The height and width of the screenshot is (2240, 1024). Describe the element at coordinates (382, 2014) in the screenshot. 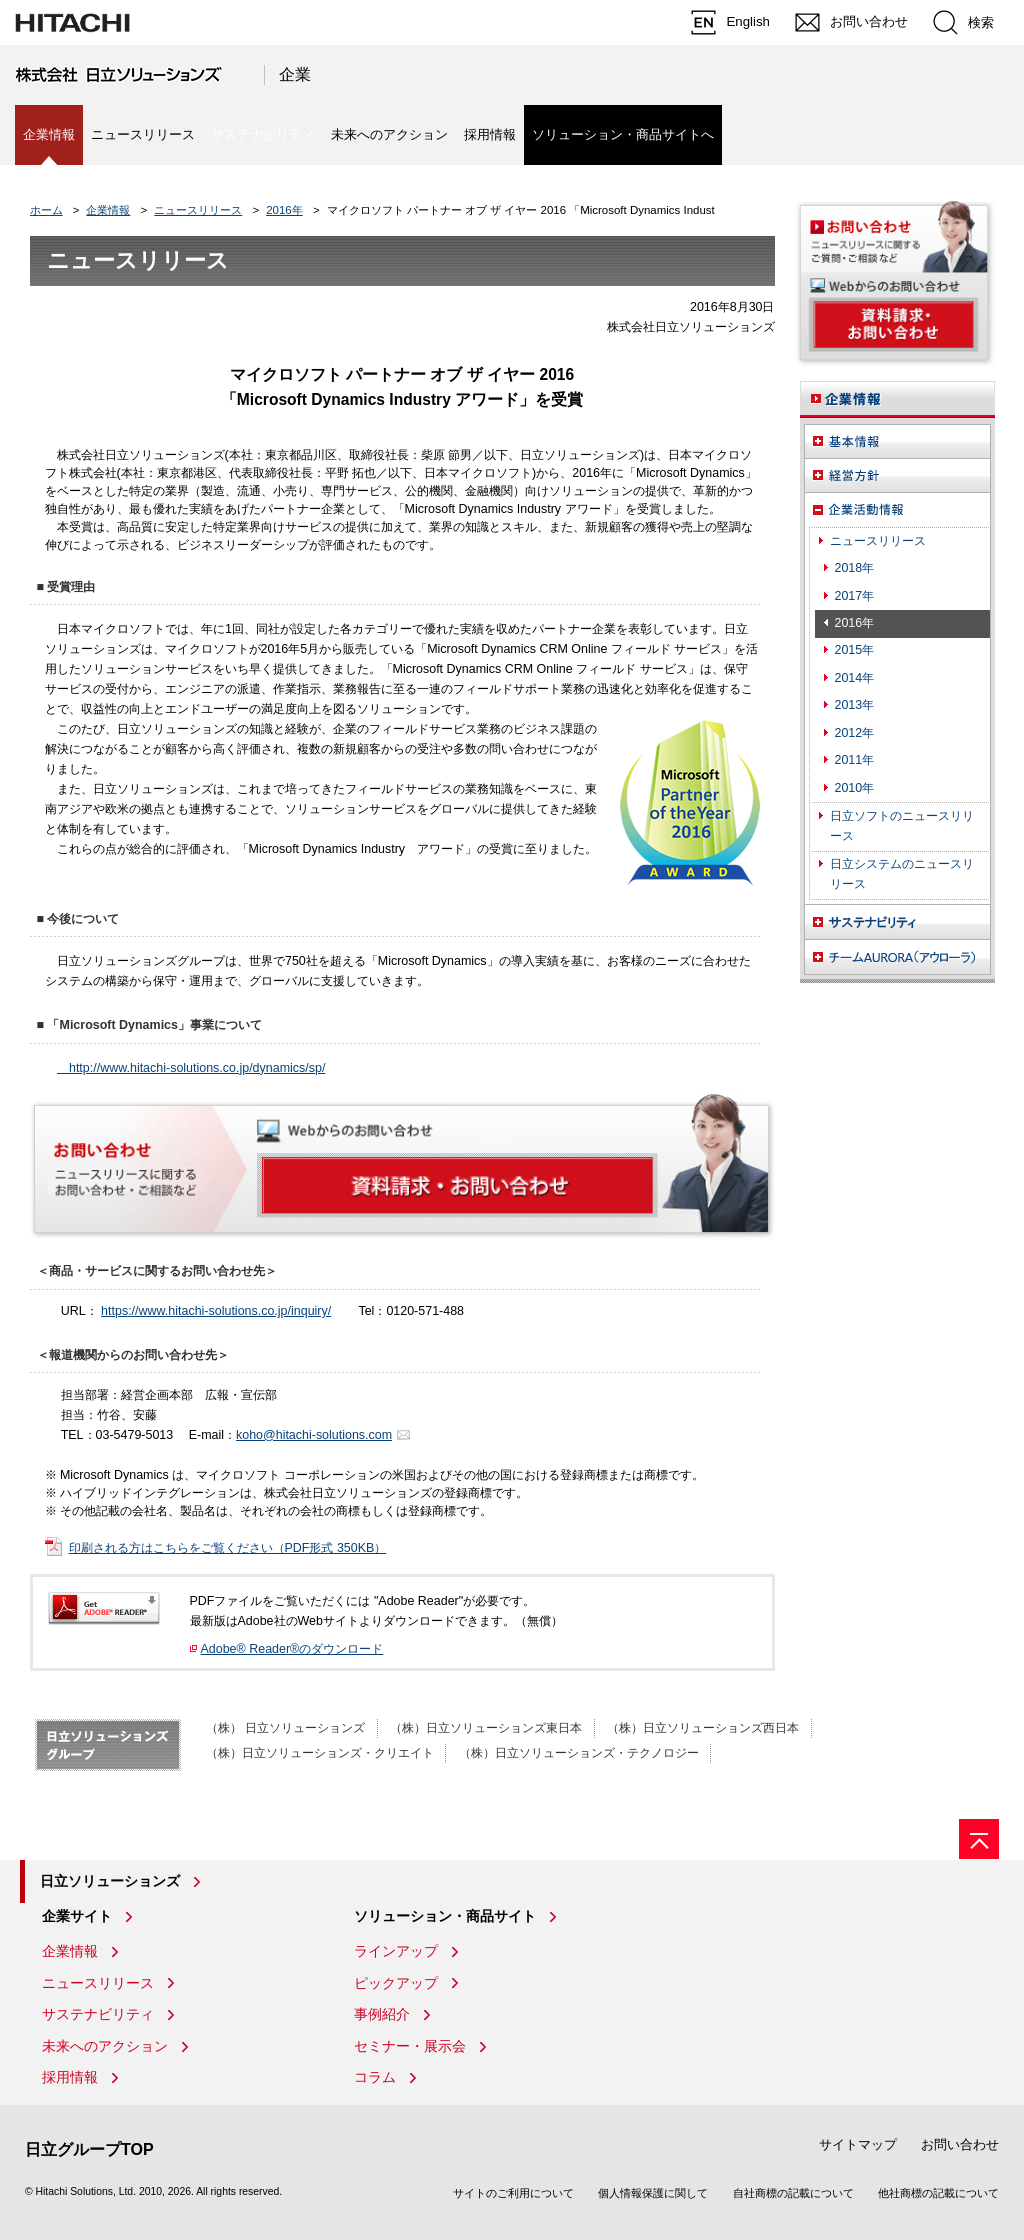

I see `事例紹介` at that location.